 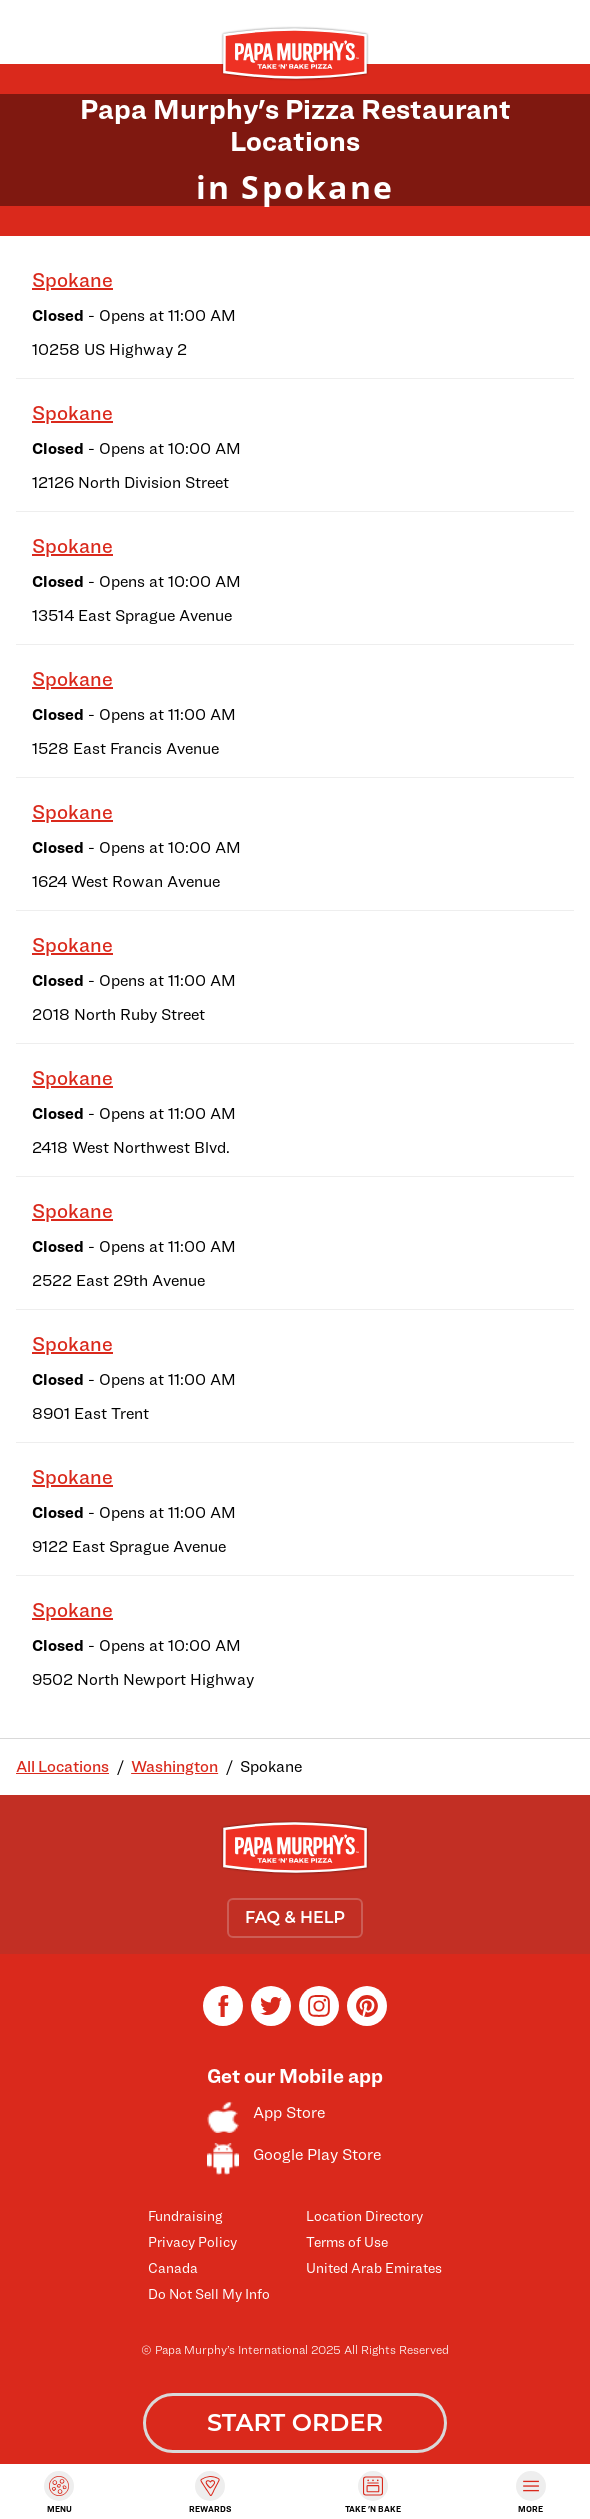 I want to click on Spokane, so click(x=72, y=280).